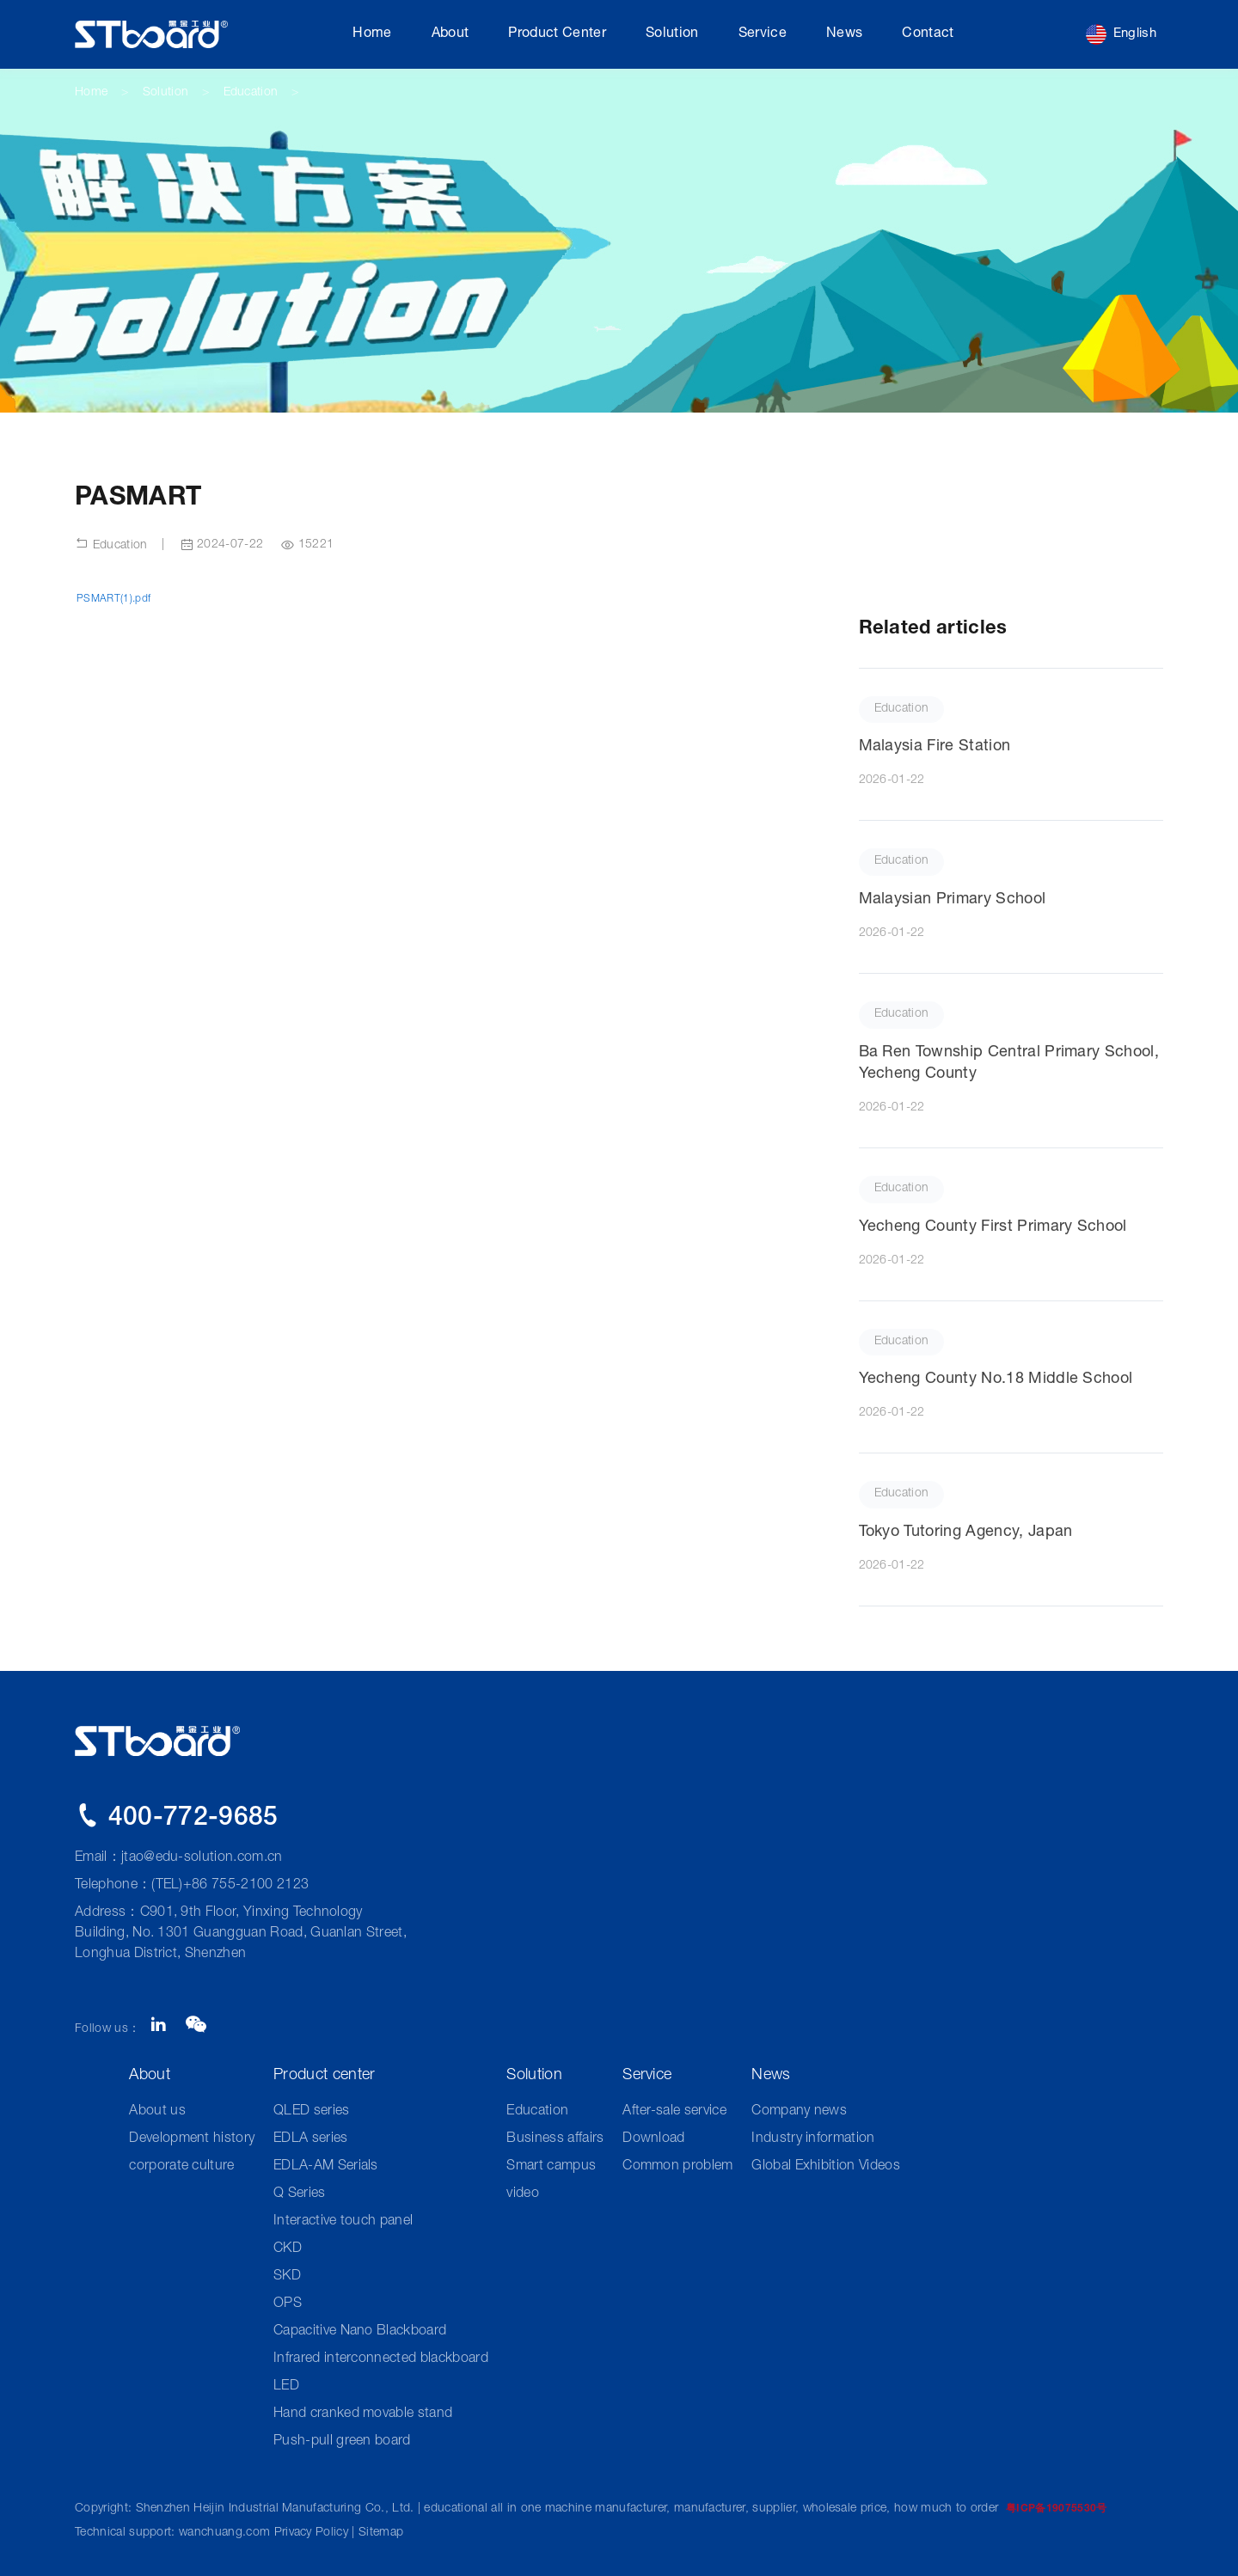 This screenshot has width=1238, height=2576. What do you see at coordinates (522, 2194) in the screenshot?
I see `video` at bounding box center [522, 2194].